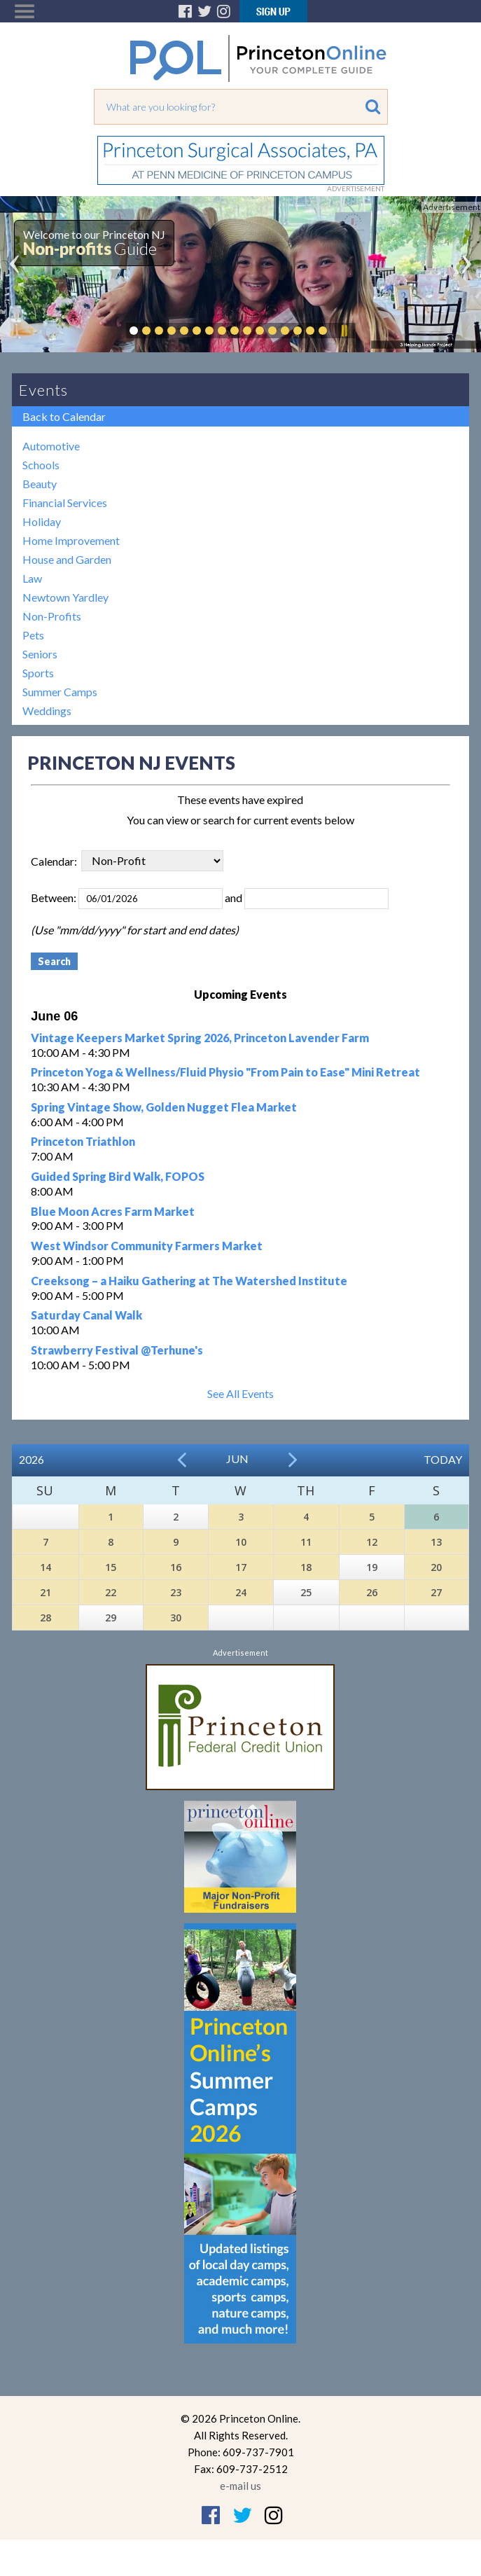 The width and height of the screenshot is (481, 2576). I want to click on Guided Spring Bird Walk, FOPOS, so click(117, 1176).